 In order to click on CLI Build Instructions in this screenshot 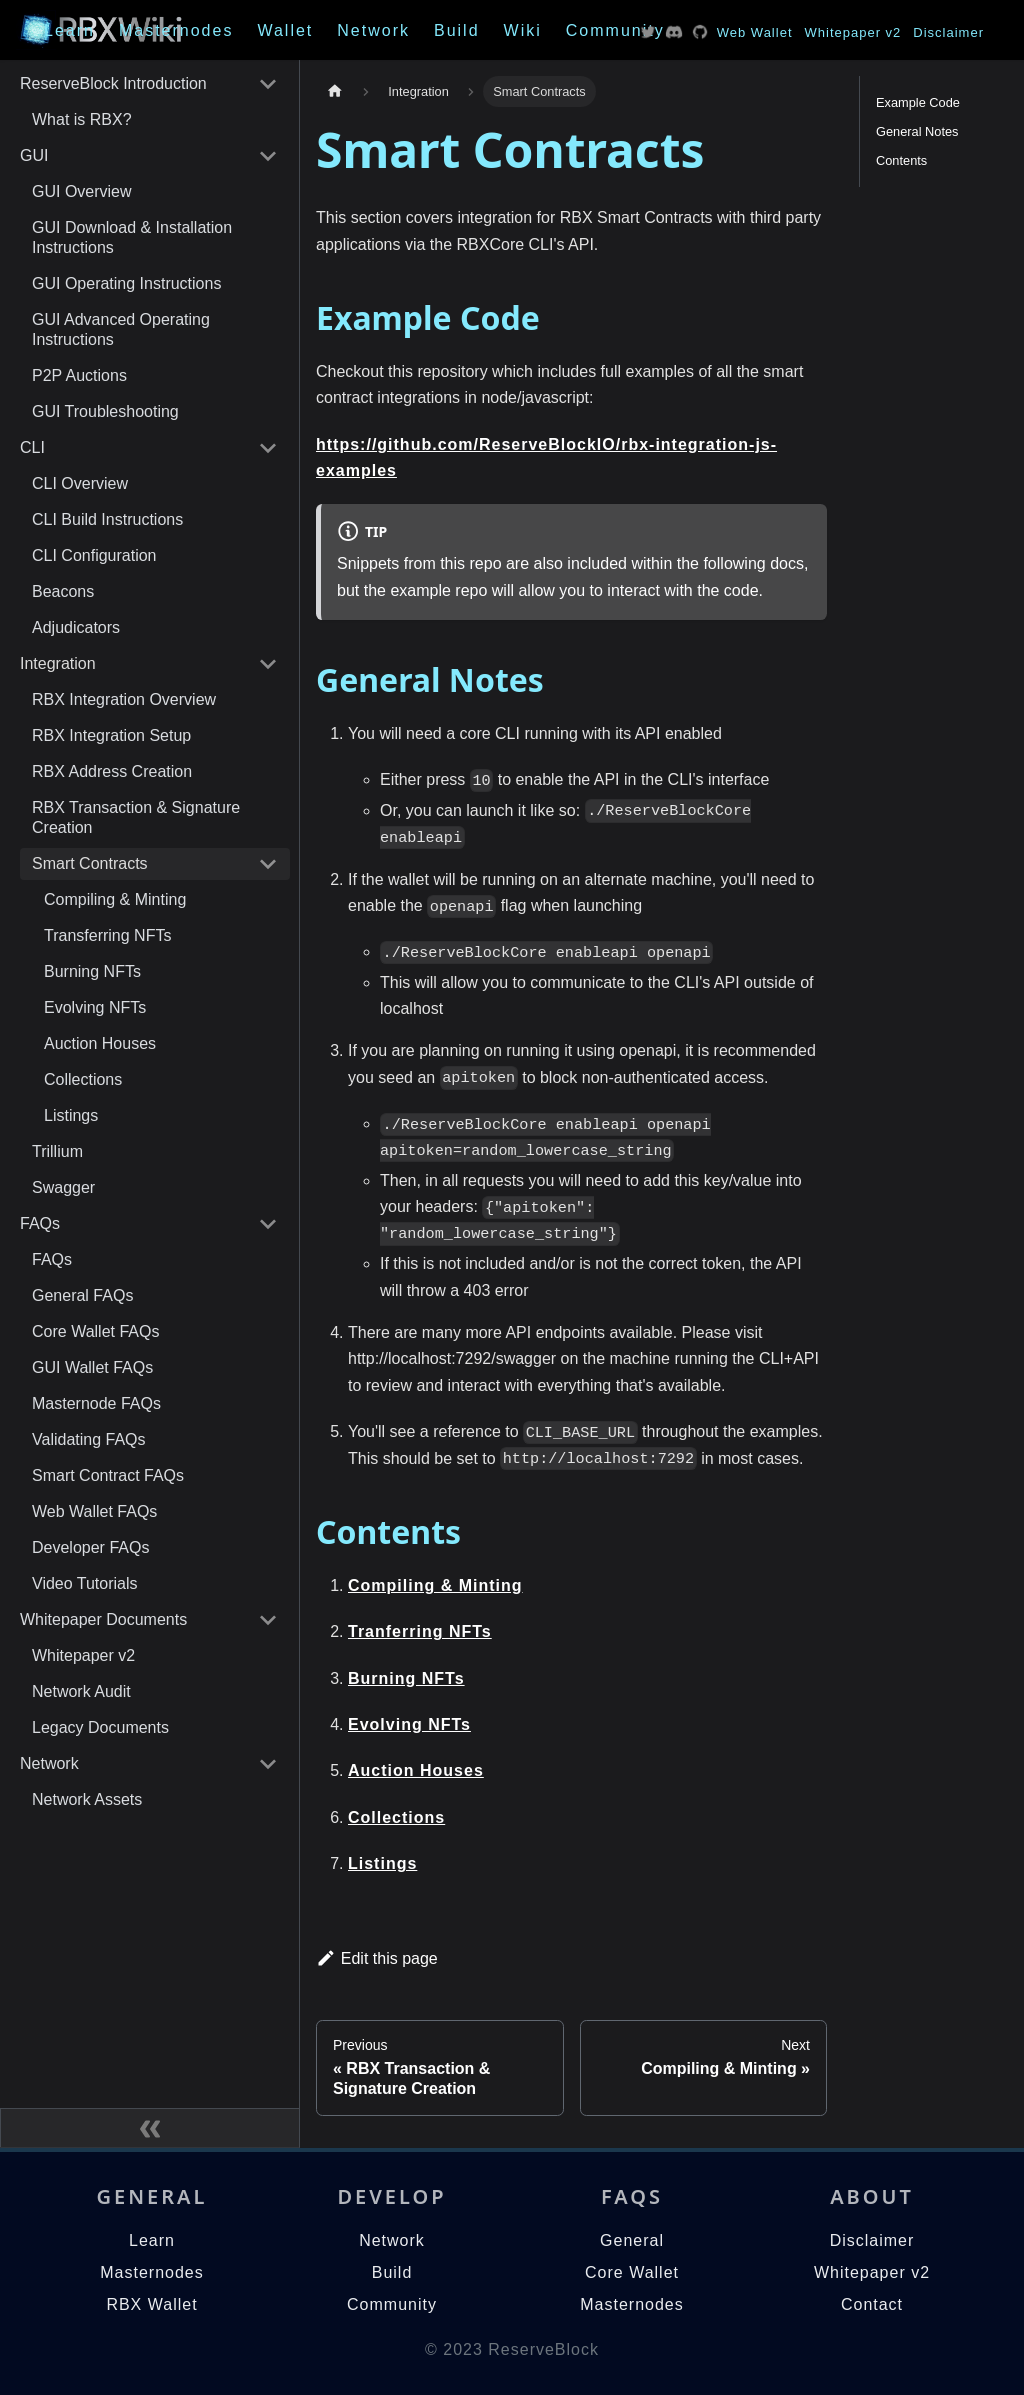, I will do `click(107, 519)`.